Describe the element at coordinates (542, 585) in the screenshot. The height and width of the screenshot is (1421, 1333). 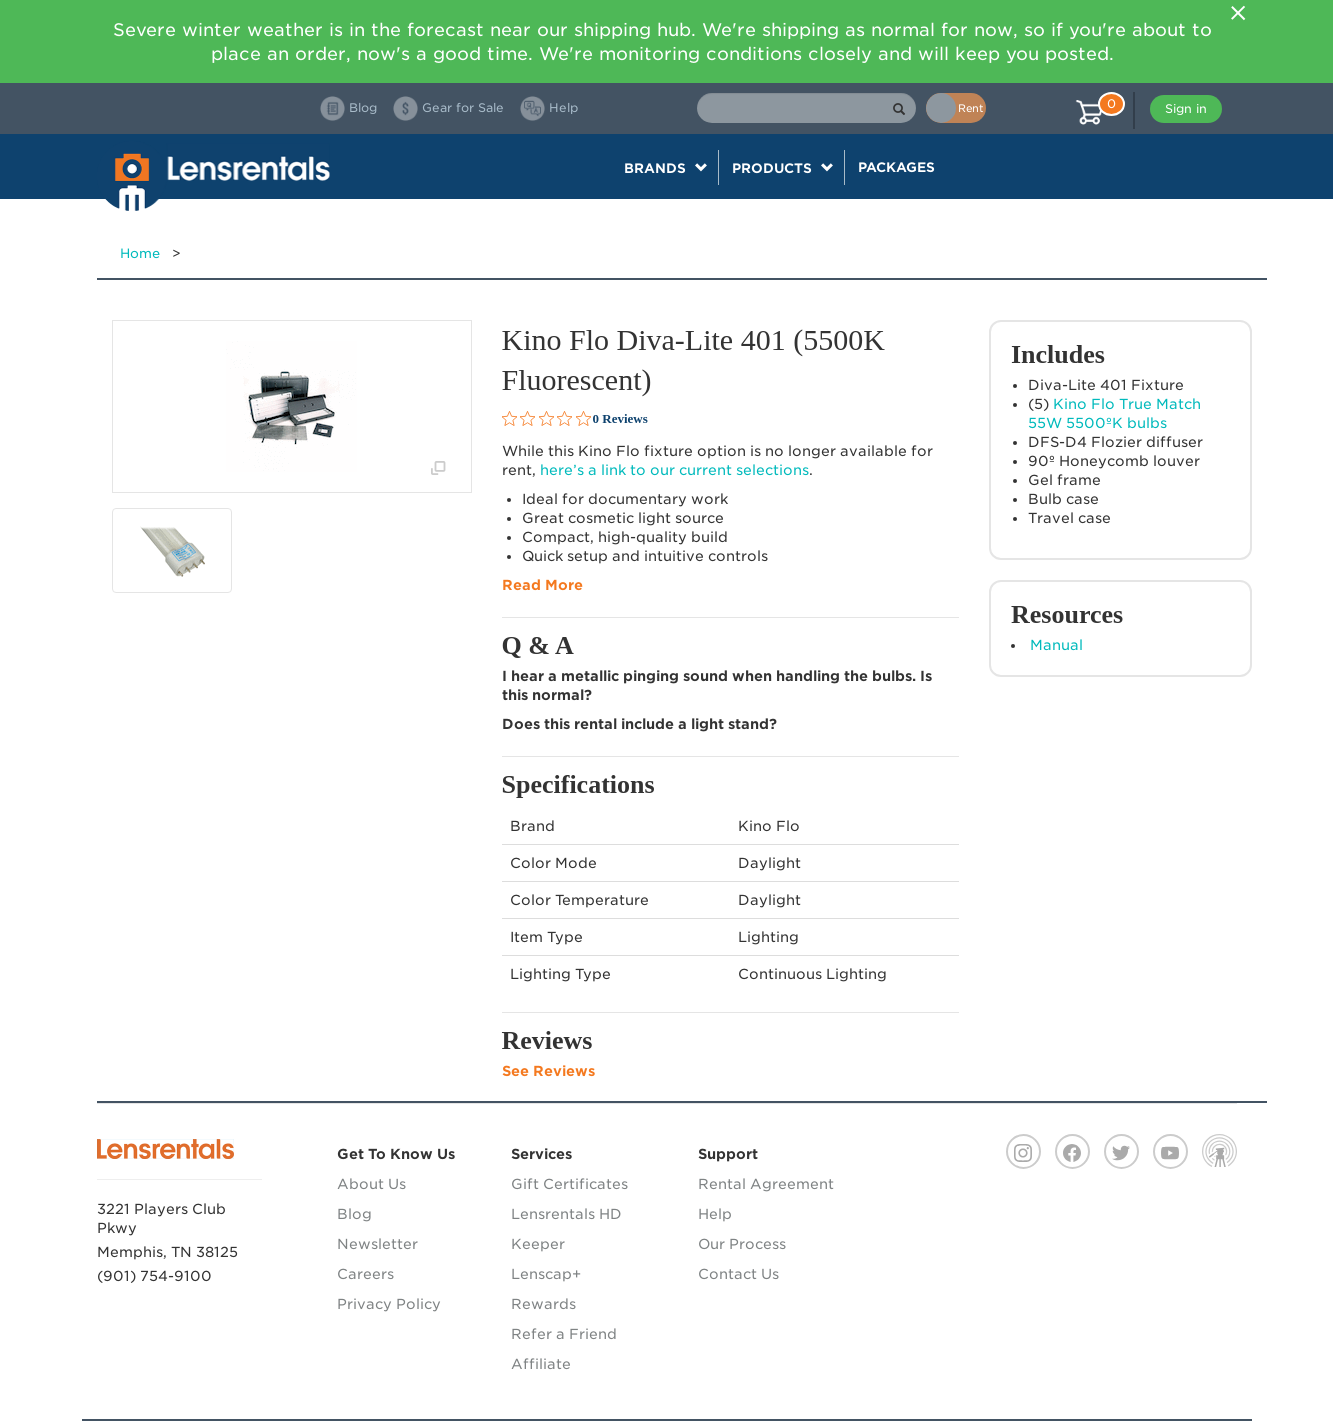
I see `Read More` at that location.